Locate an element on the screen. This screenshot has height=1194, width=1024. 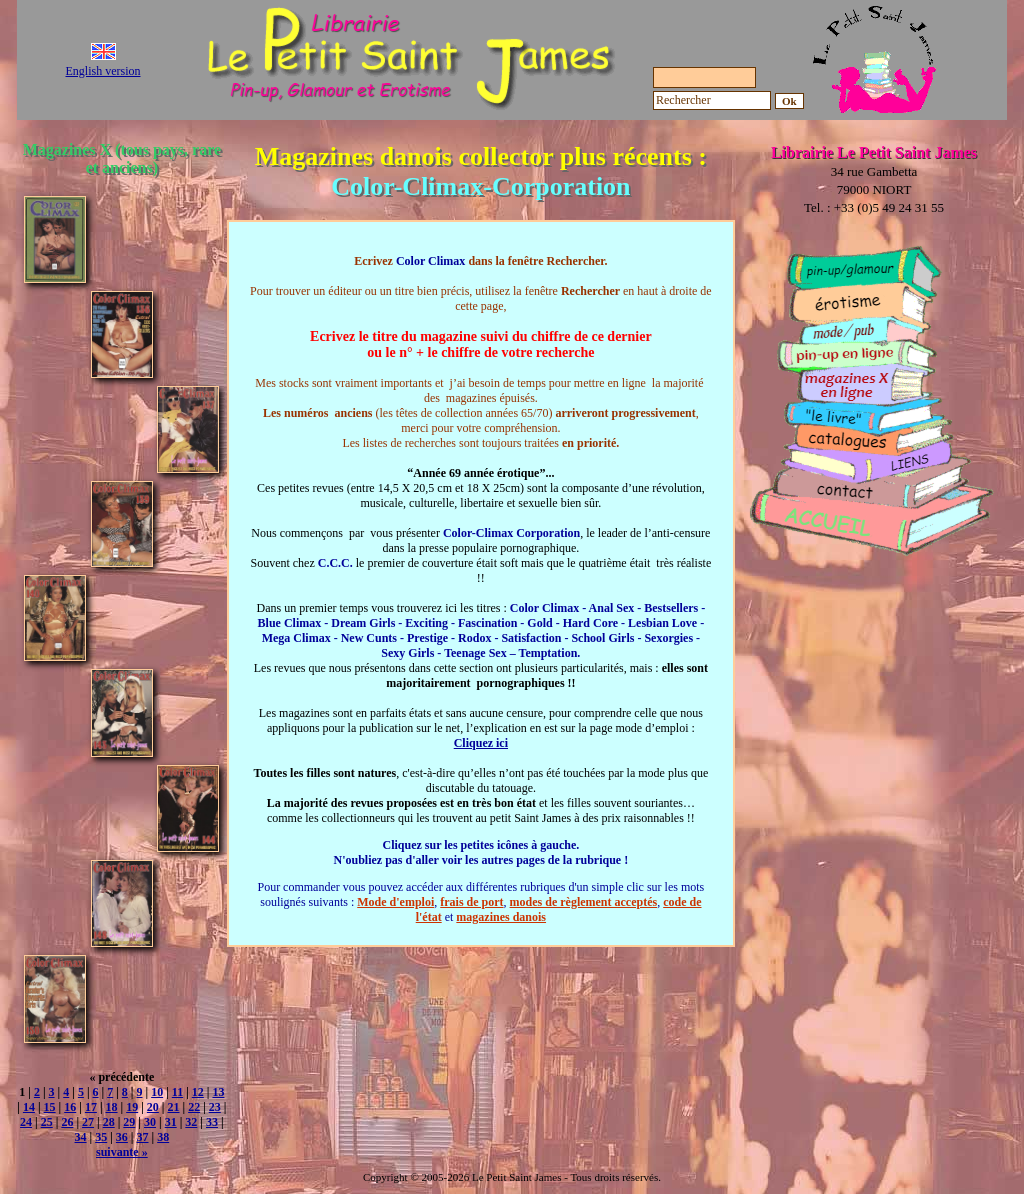
16 is located at coordinates (70, 1107).